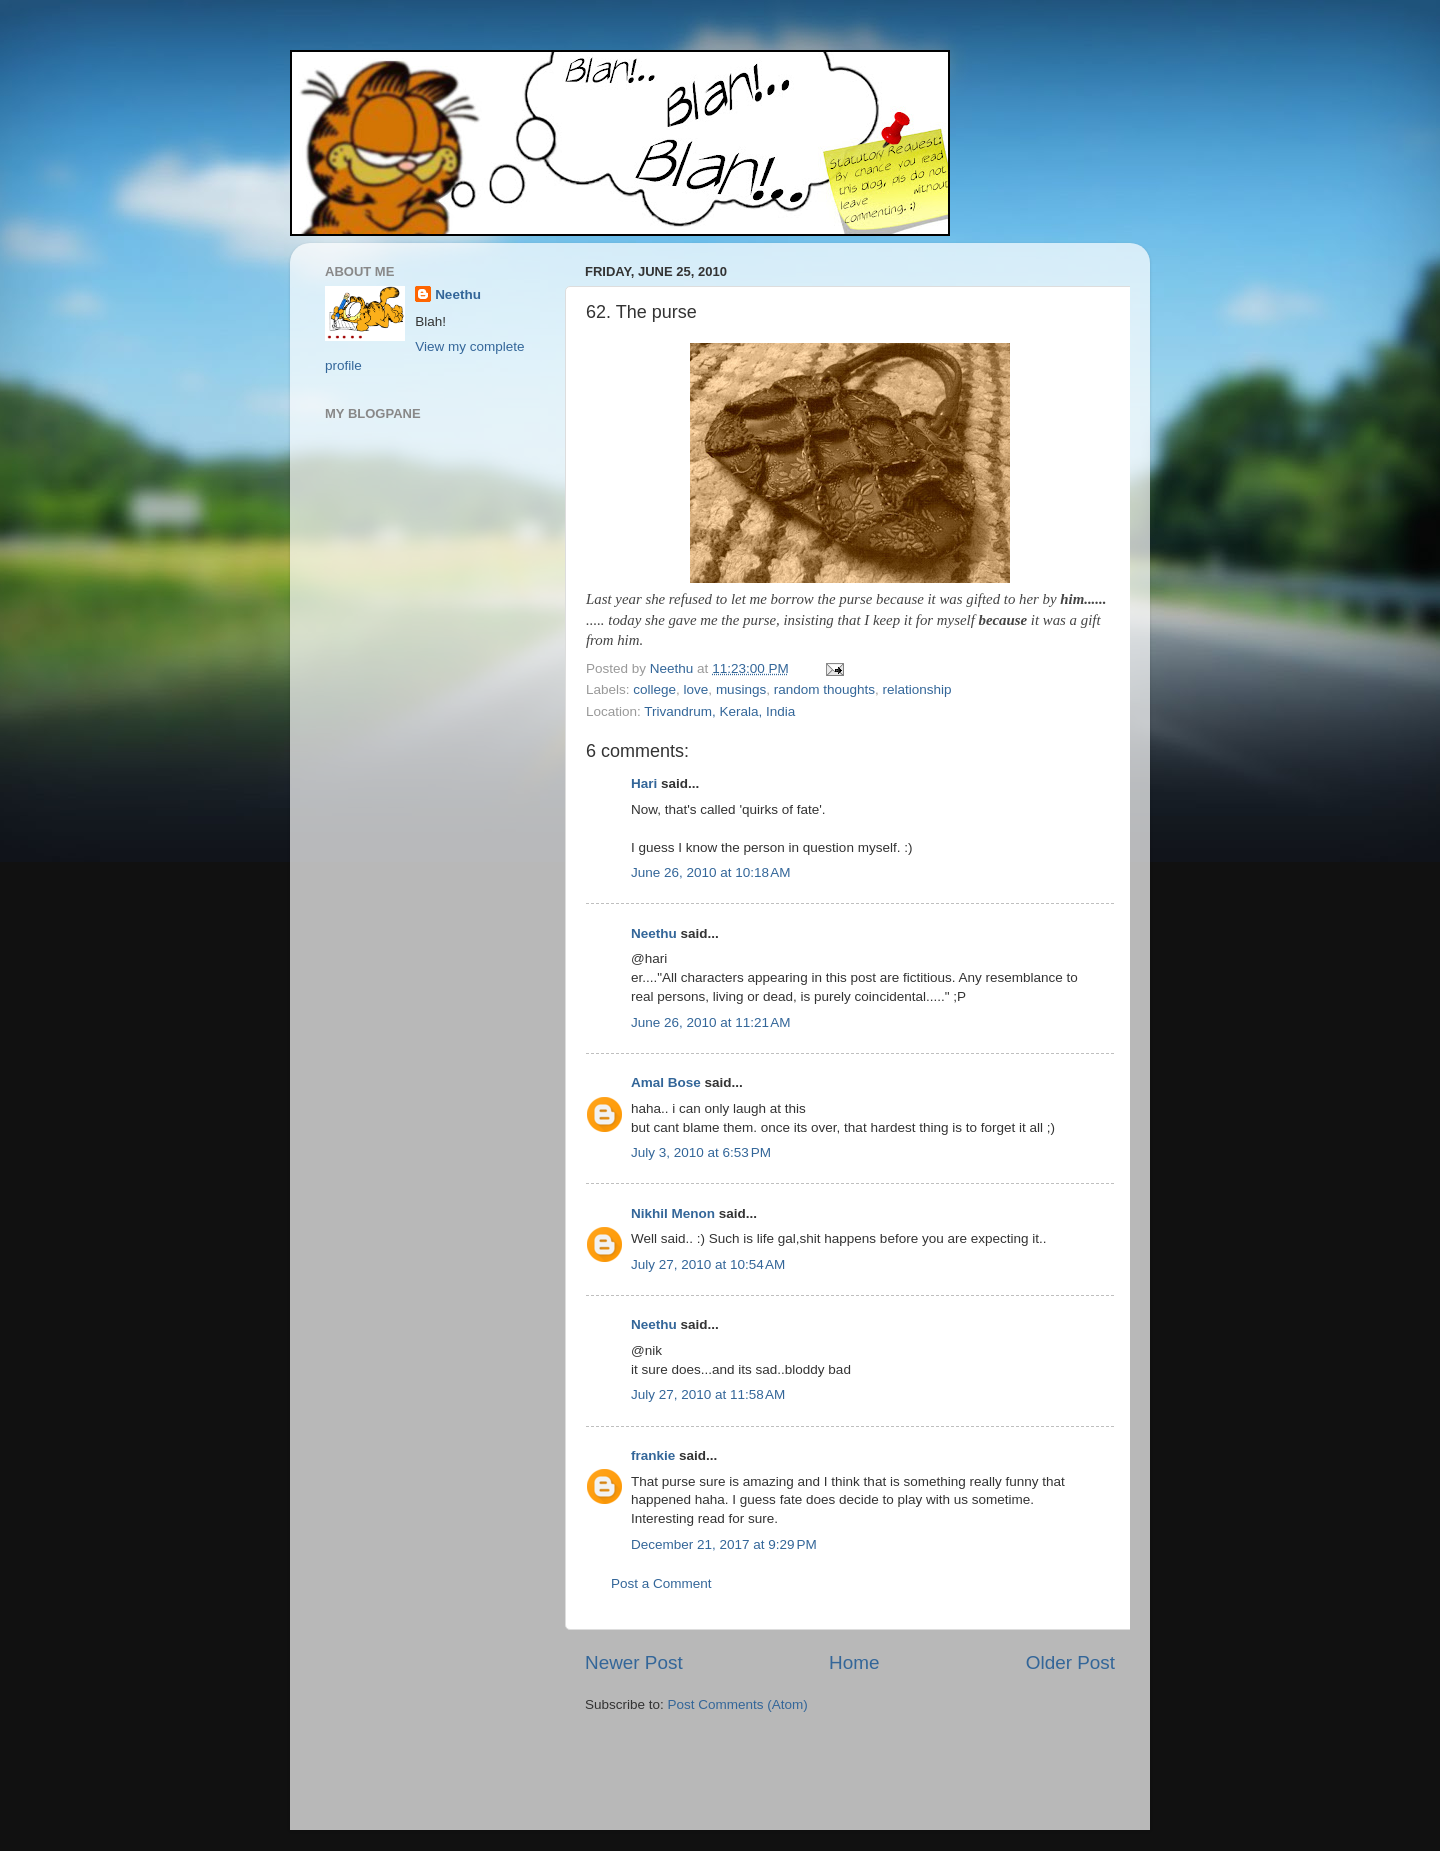 The width and height of the screenshot is (1440, 1851). What do you see at coordinates (708, 1394) in the screenshot?
I see `July 27, 2010 at 11:58 AM` at bounding box center [708, 1394].